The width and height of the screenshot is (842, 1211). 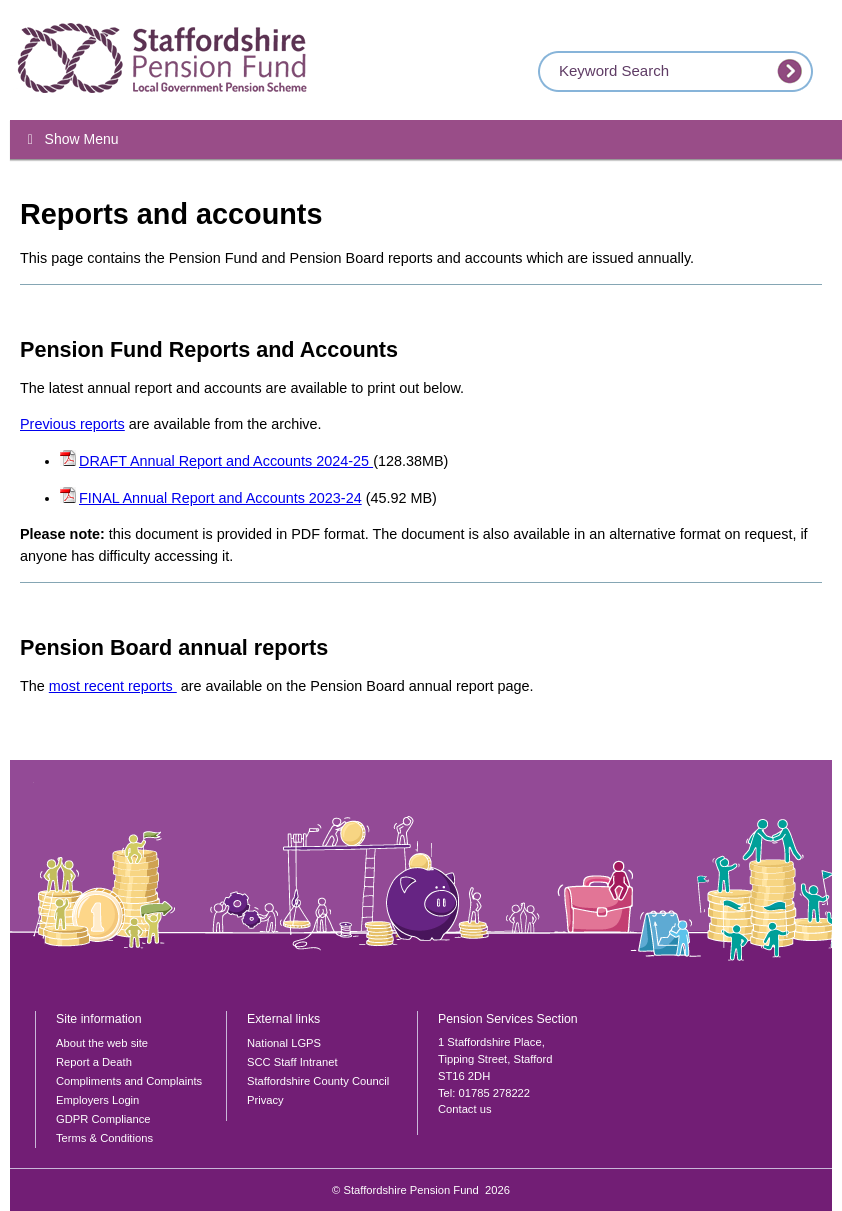 What do you see at coordinates (464, 1109) in the screenshot?
I see `Contact us` at bounding box center [464, 1109].